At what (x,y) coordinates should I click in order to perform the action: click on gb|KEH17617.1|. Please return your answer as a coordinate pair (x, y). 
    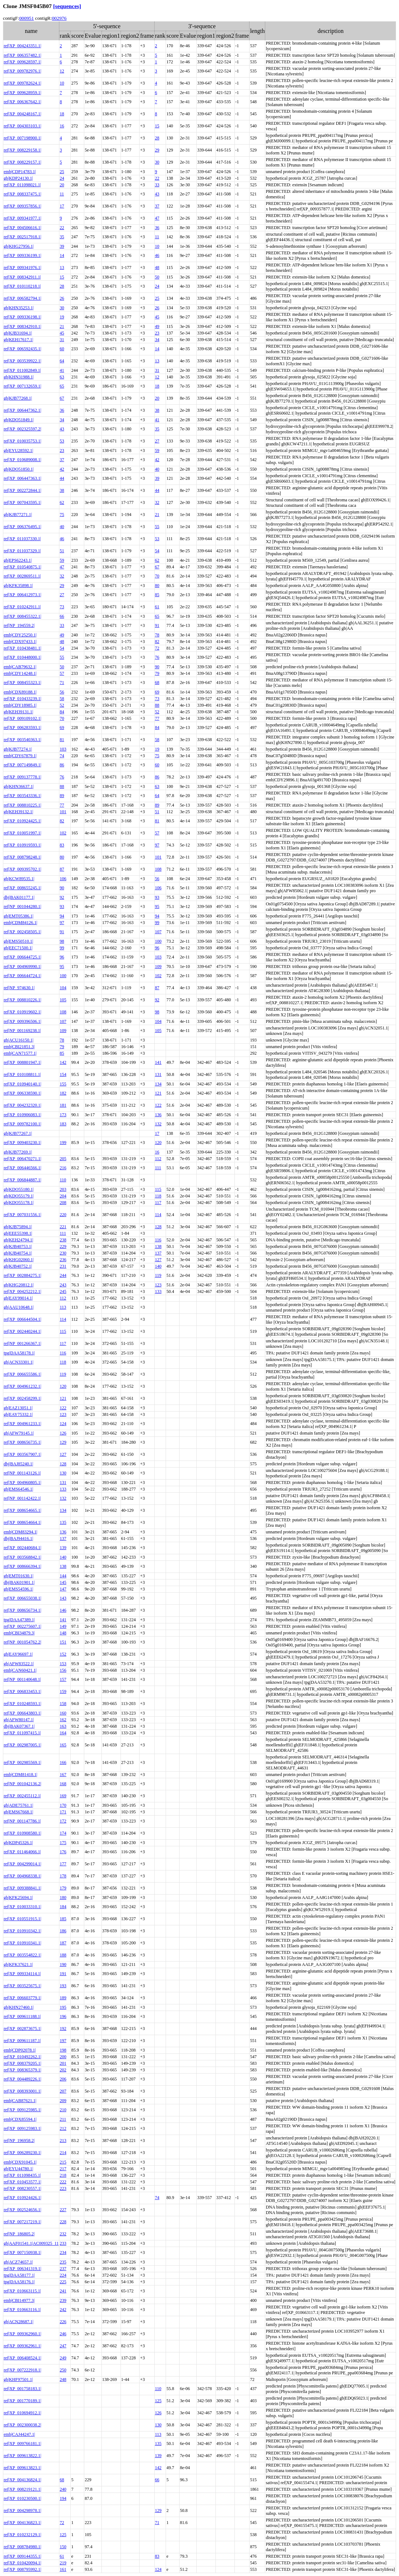
    Looking at the image, I should click on (18, 339).